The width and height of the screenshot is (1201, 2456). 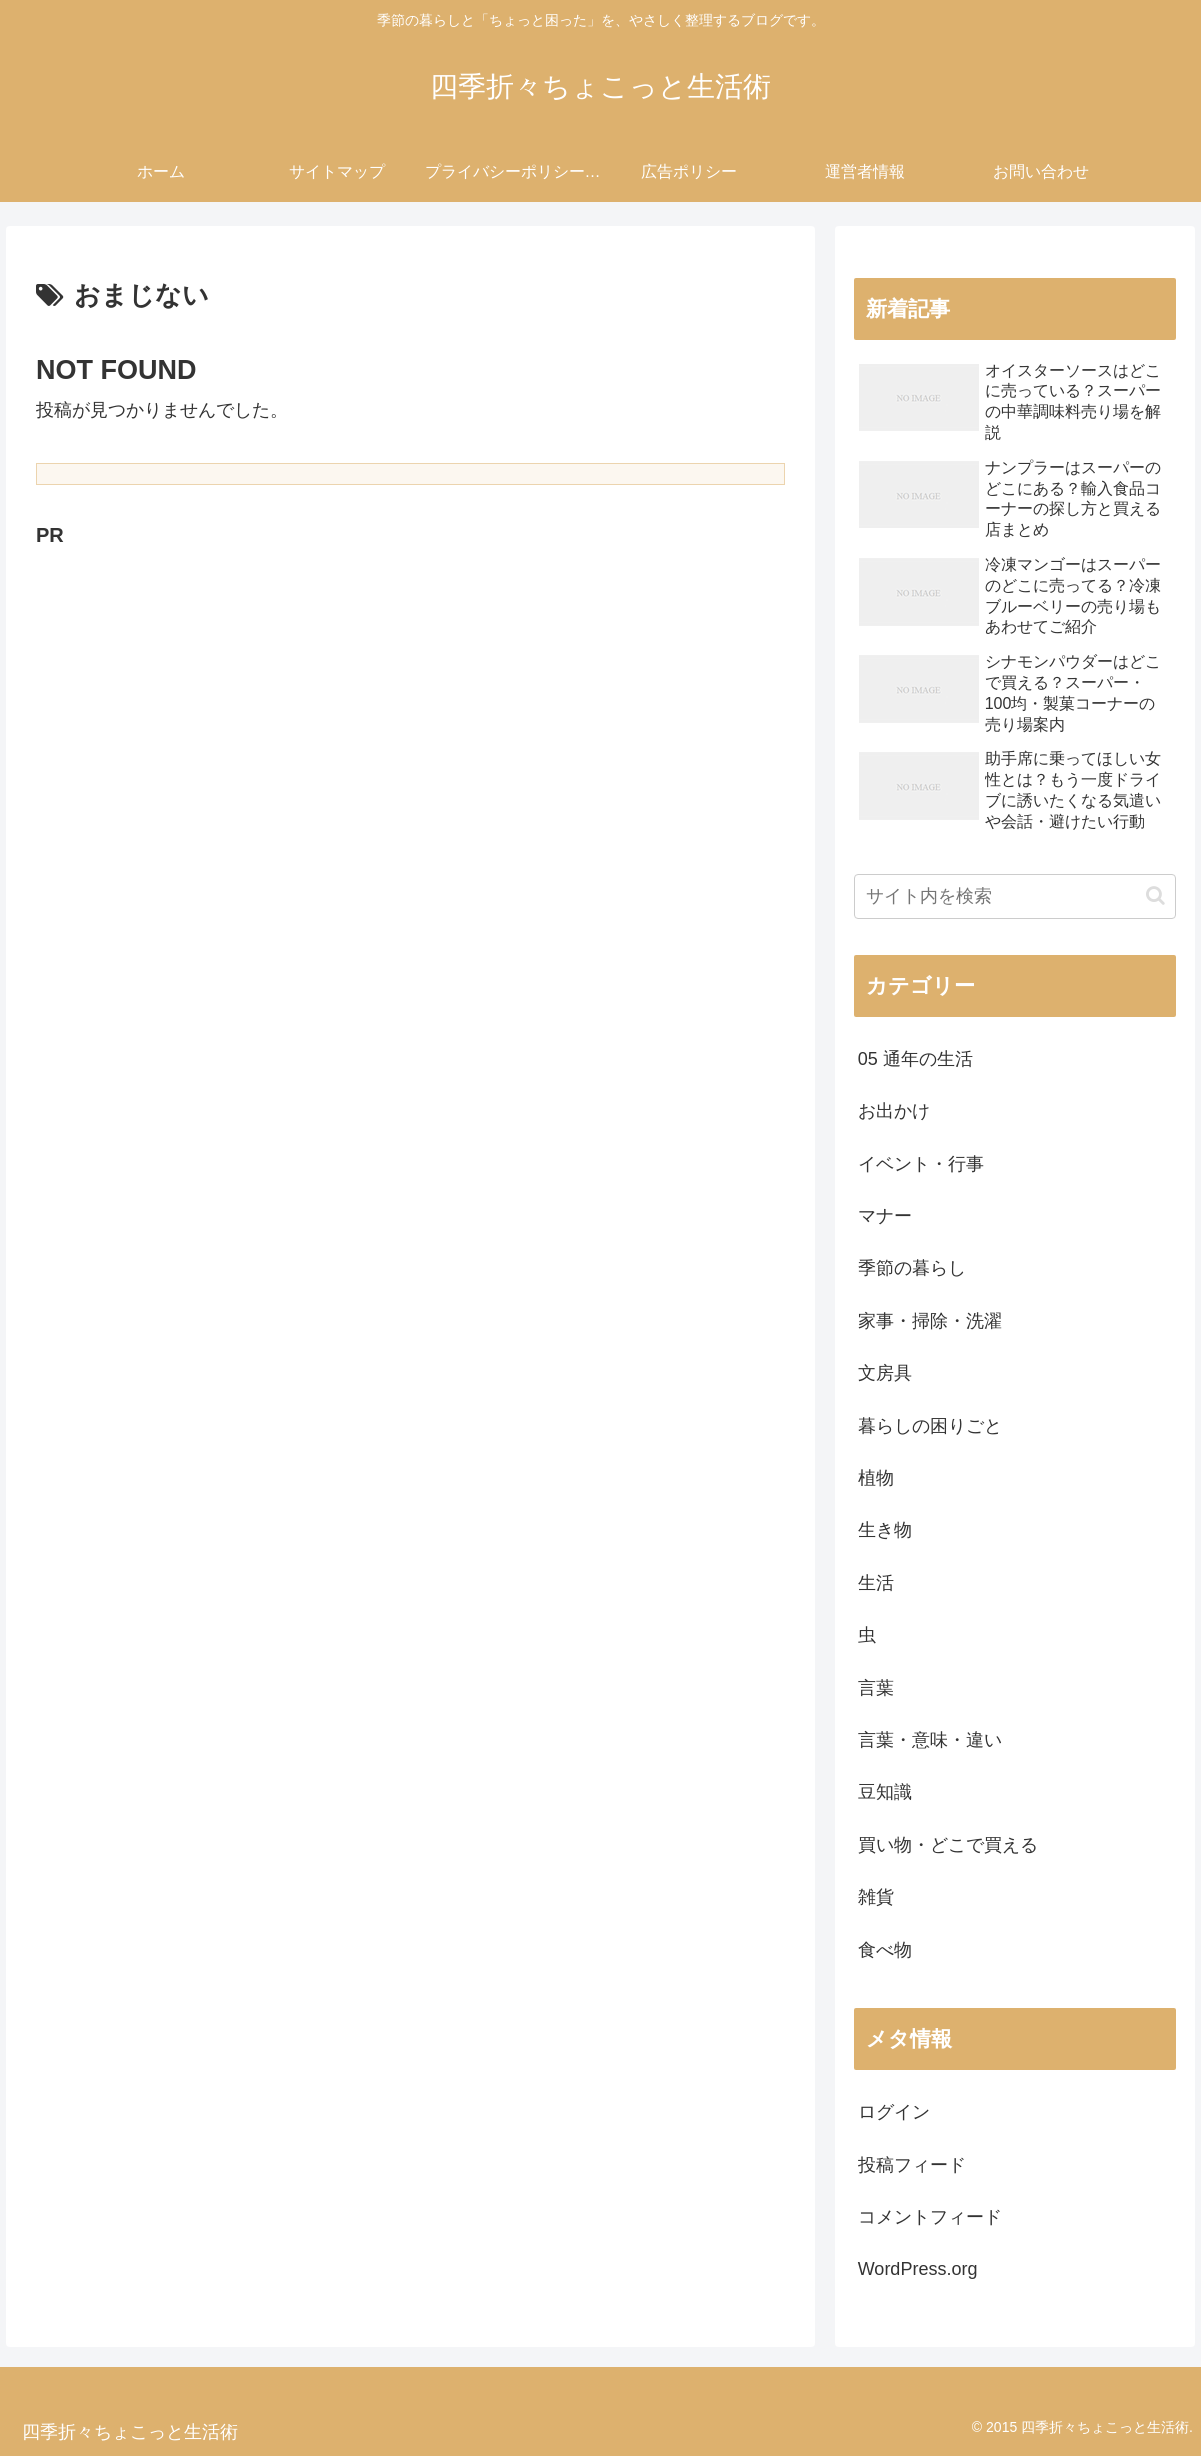 I want to click on ログイン, so click(x=894, y=2112).